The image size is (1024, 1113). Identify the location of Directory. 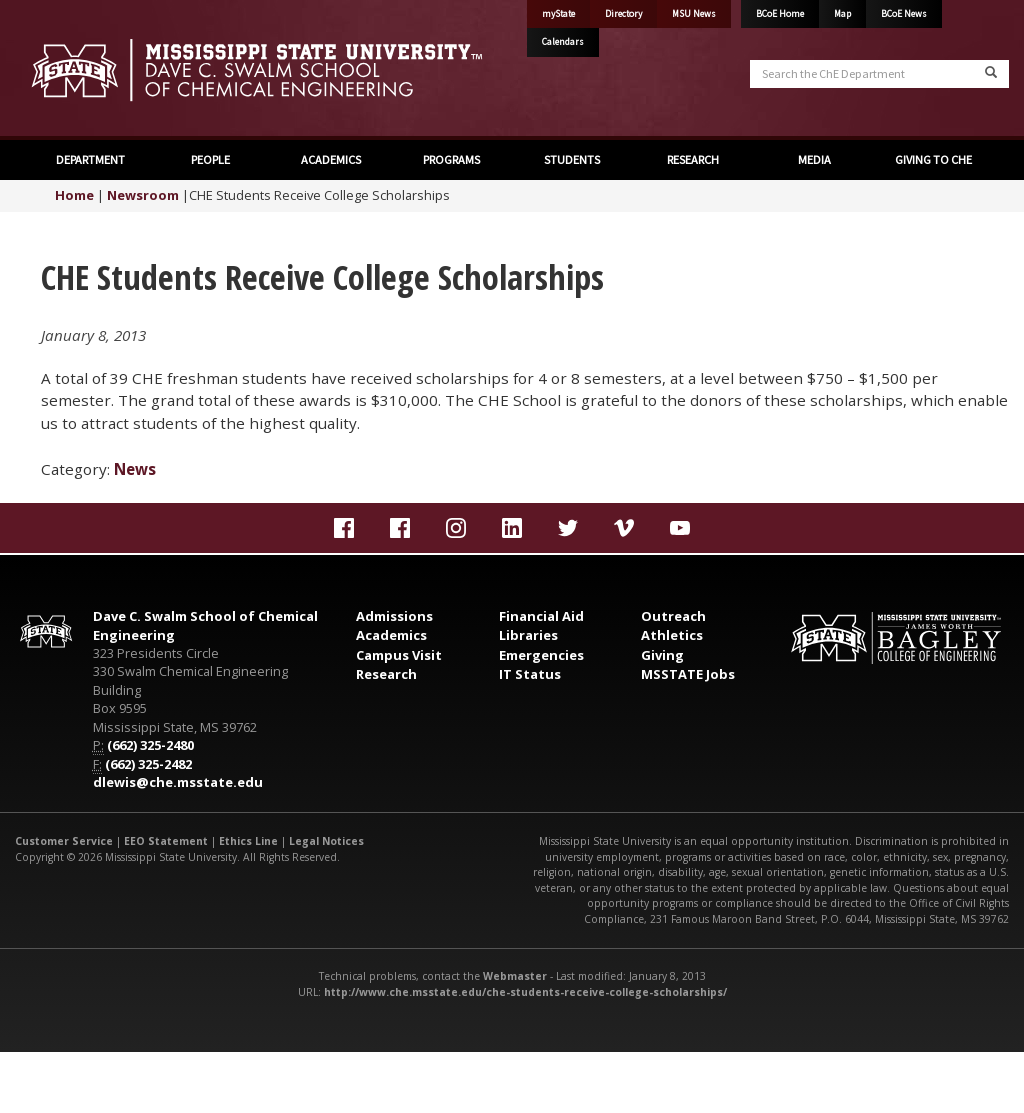
(623, 14).